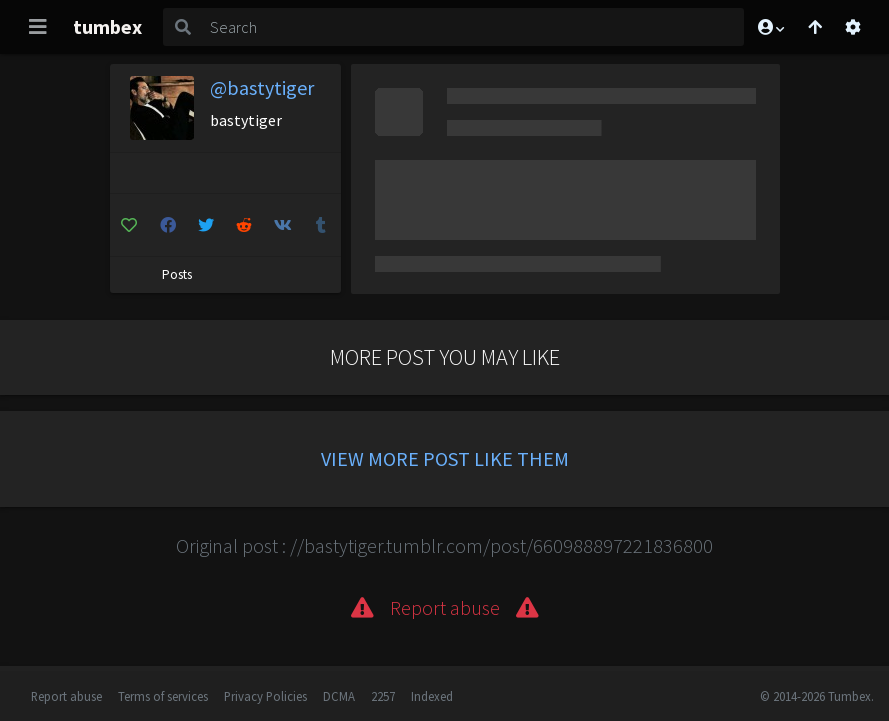 This screenshot has height=721, width=889. I want to click on @bastytiger, so click(262, 87).